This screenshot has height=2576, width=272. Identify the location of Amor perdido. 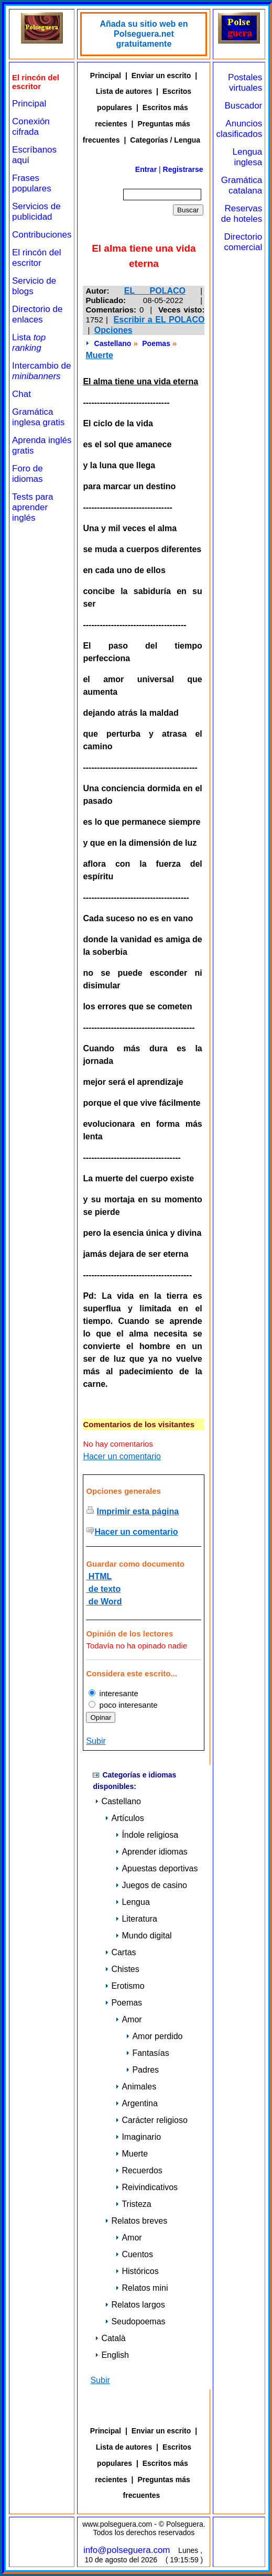
(154, 2036).